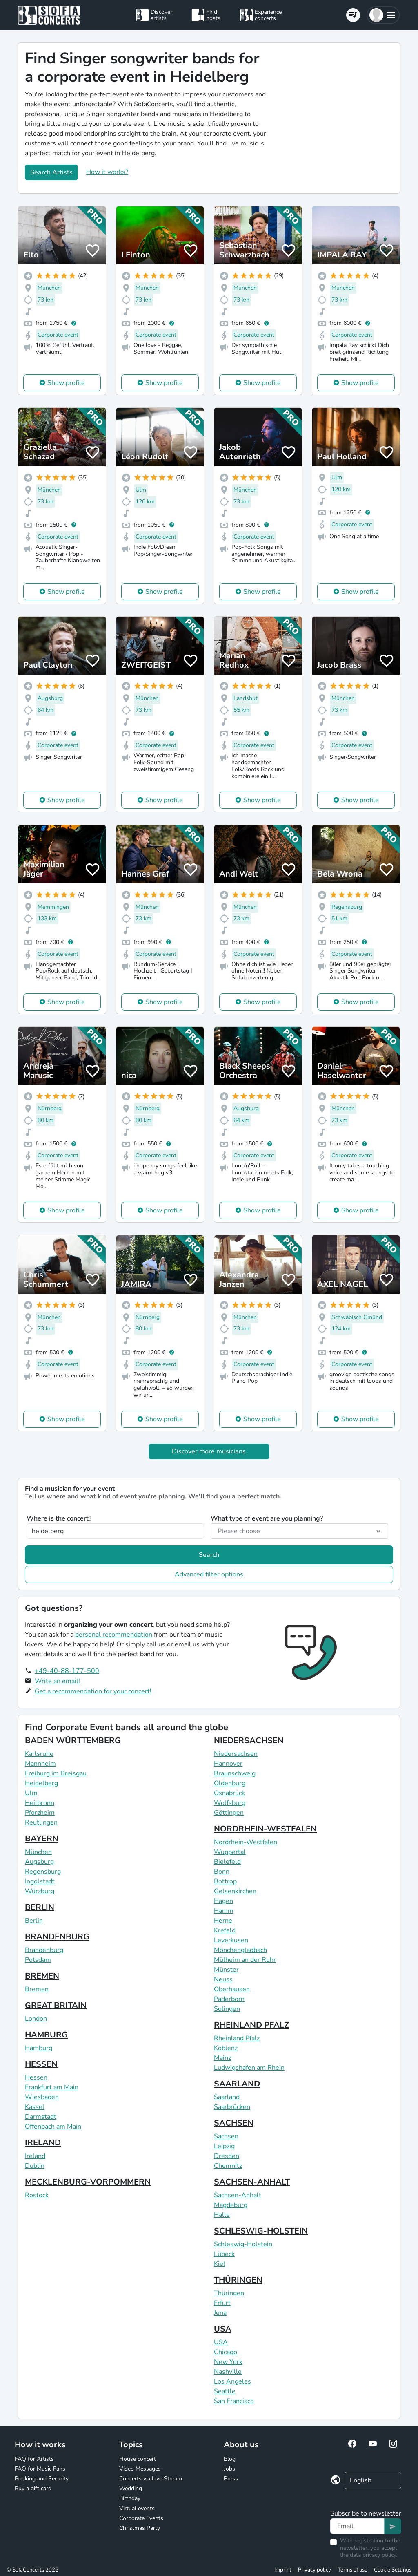 The width and height of the screenshot is (418, 2576). I want to click on Leipzig, so click(224, 2146).